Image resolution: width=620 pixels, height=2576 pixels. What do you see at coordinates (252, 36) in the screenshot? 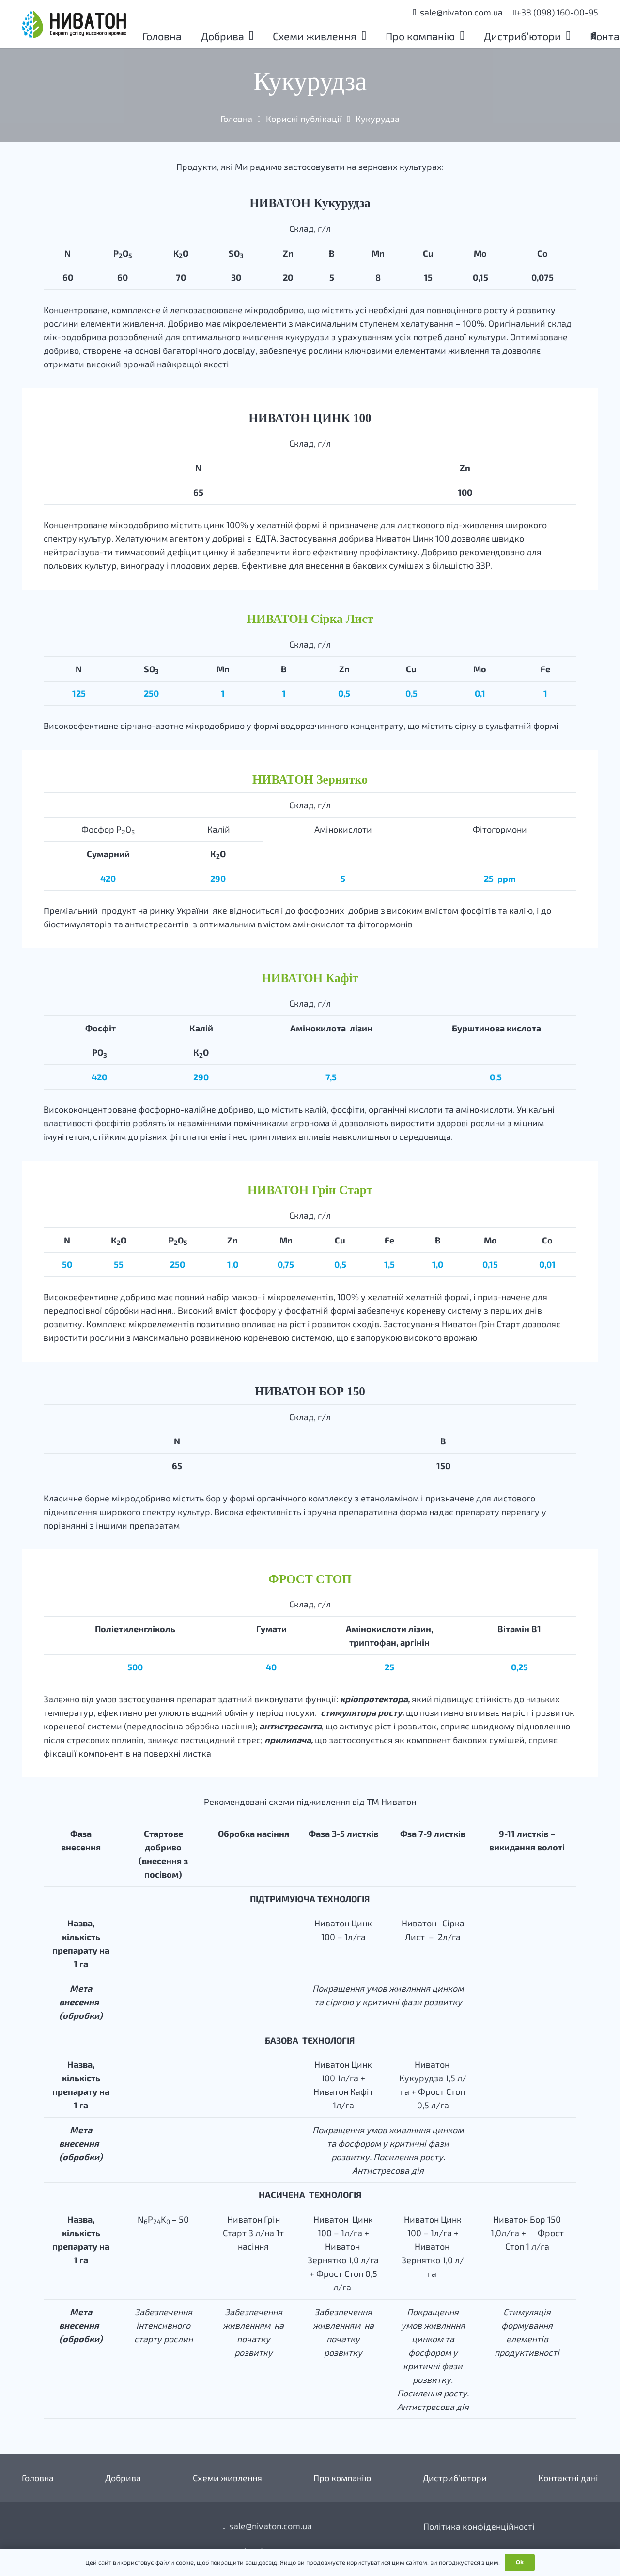
I see `[button]` at bounding box center [252, 36].